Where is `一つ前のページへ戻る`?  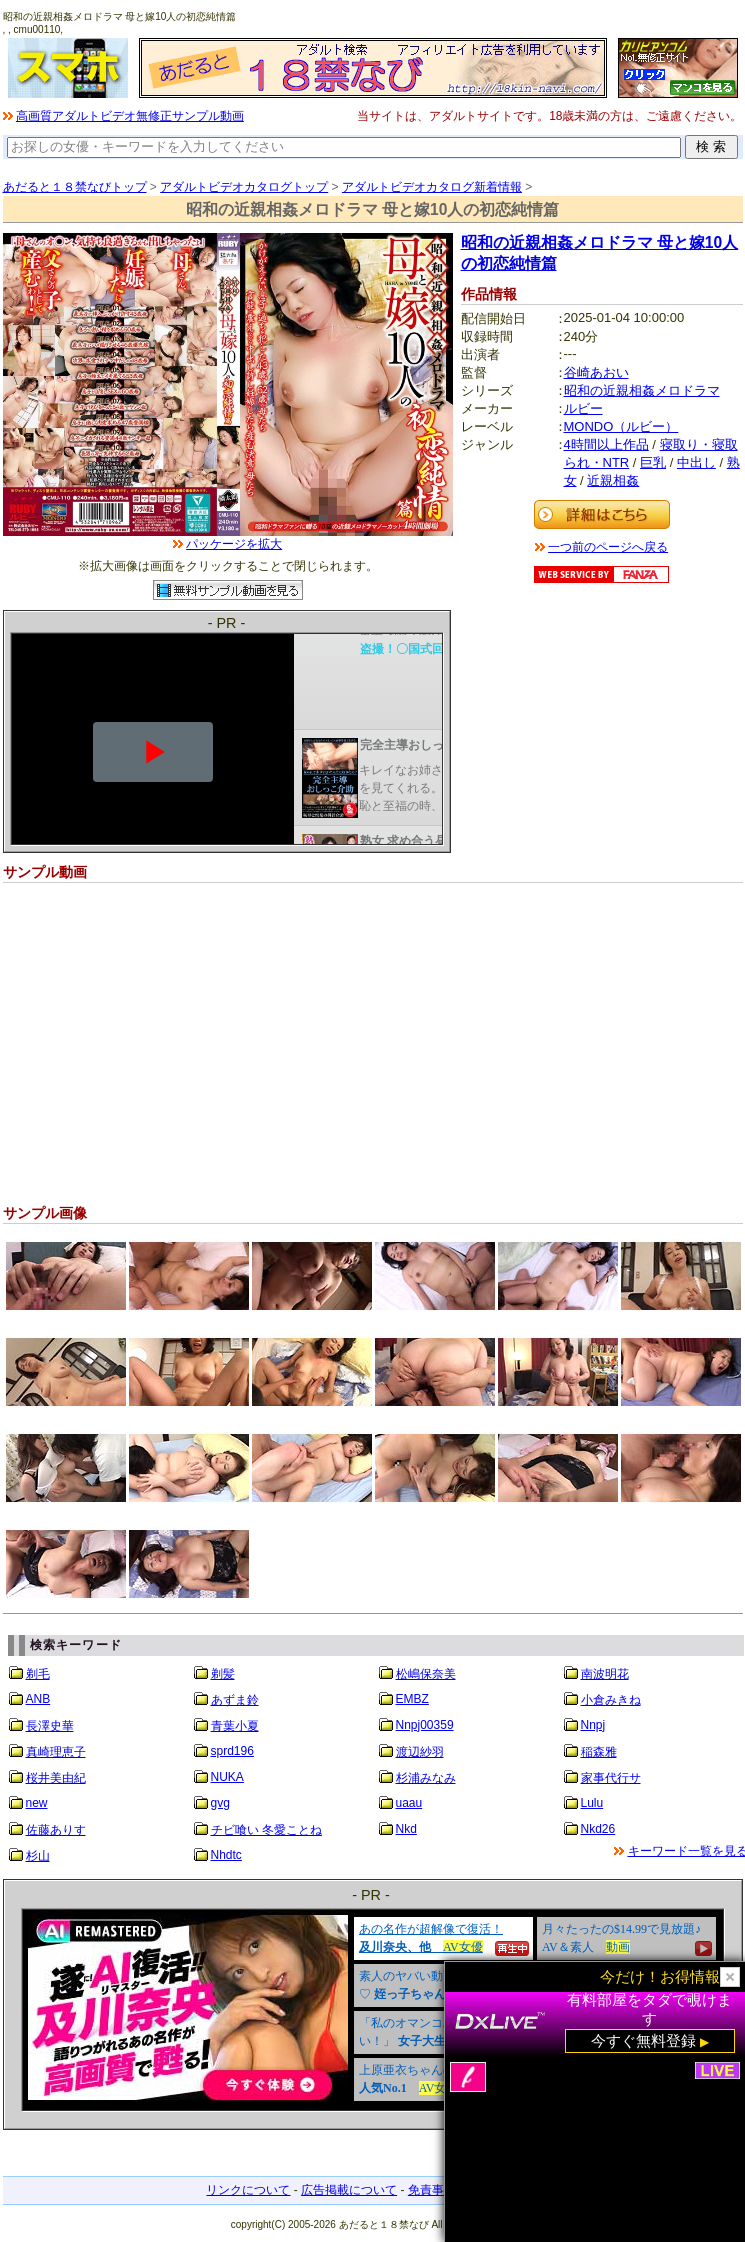
一つ前のページへ戻る is located at coordinates (608, 547).